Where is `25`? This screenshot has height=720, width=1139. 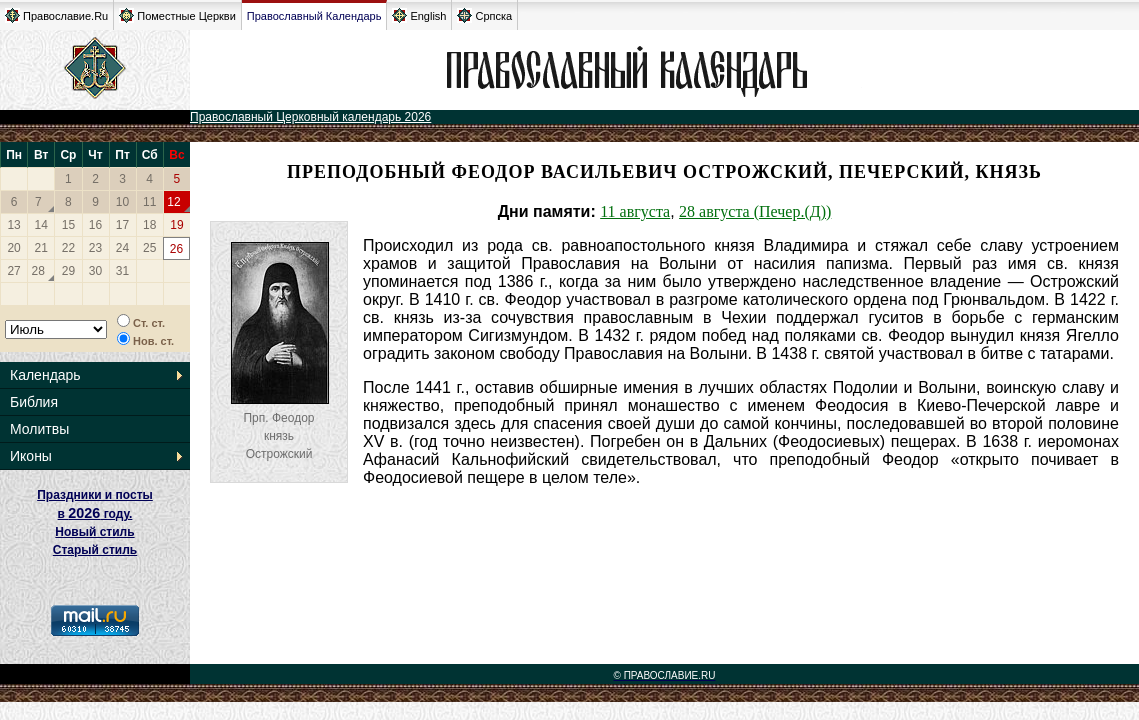
25 is located at coordinates (149, 248).